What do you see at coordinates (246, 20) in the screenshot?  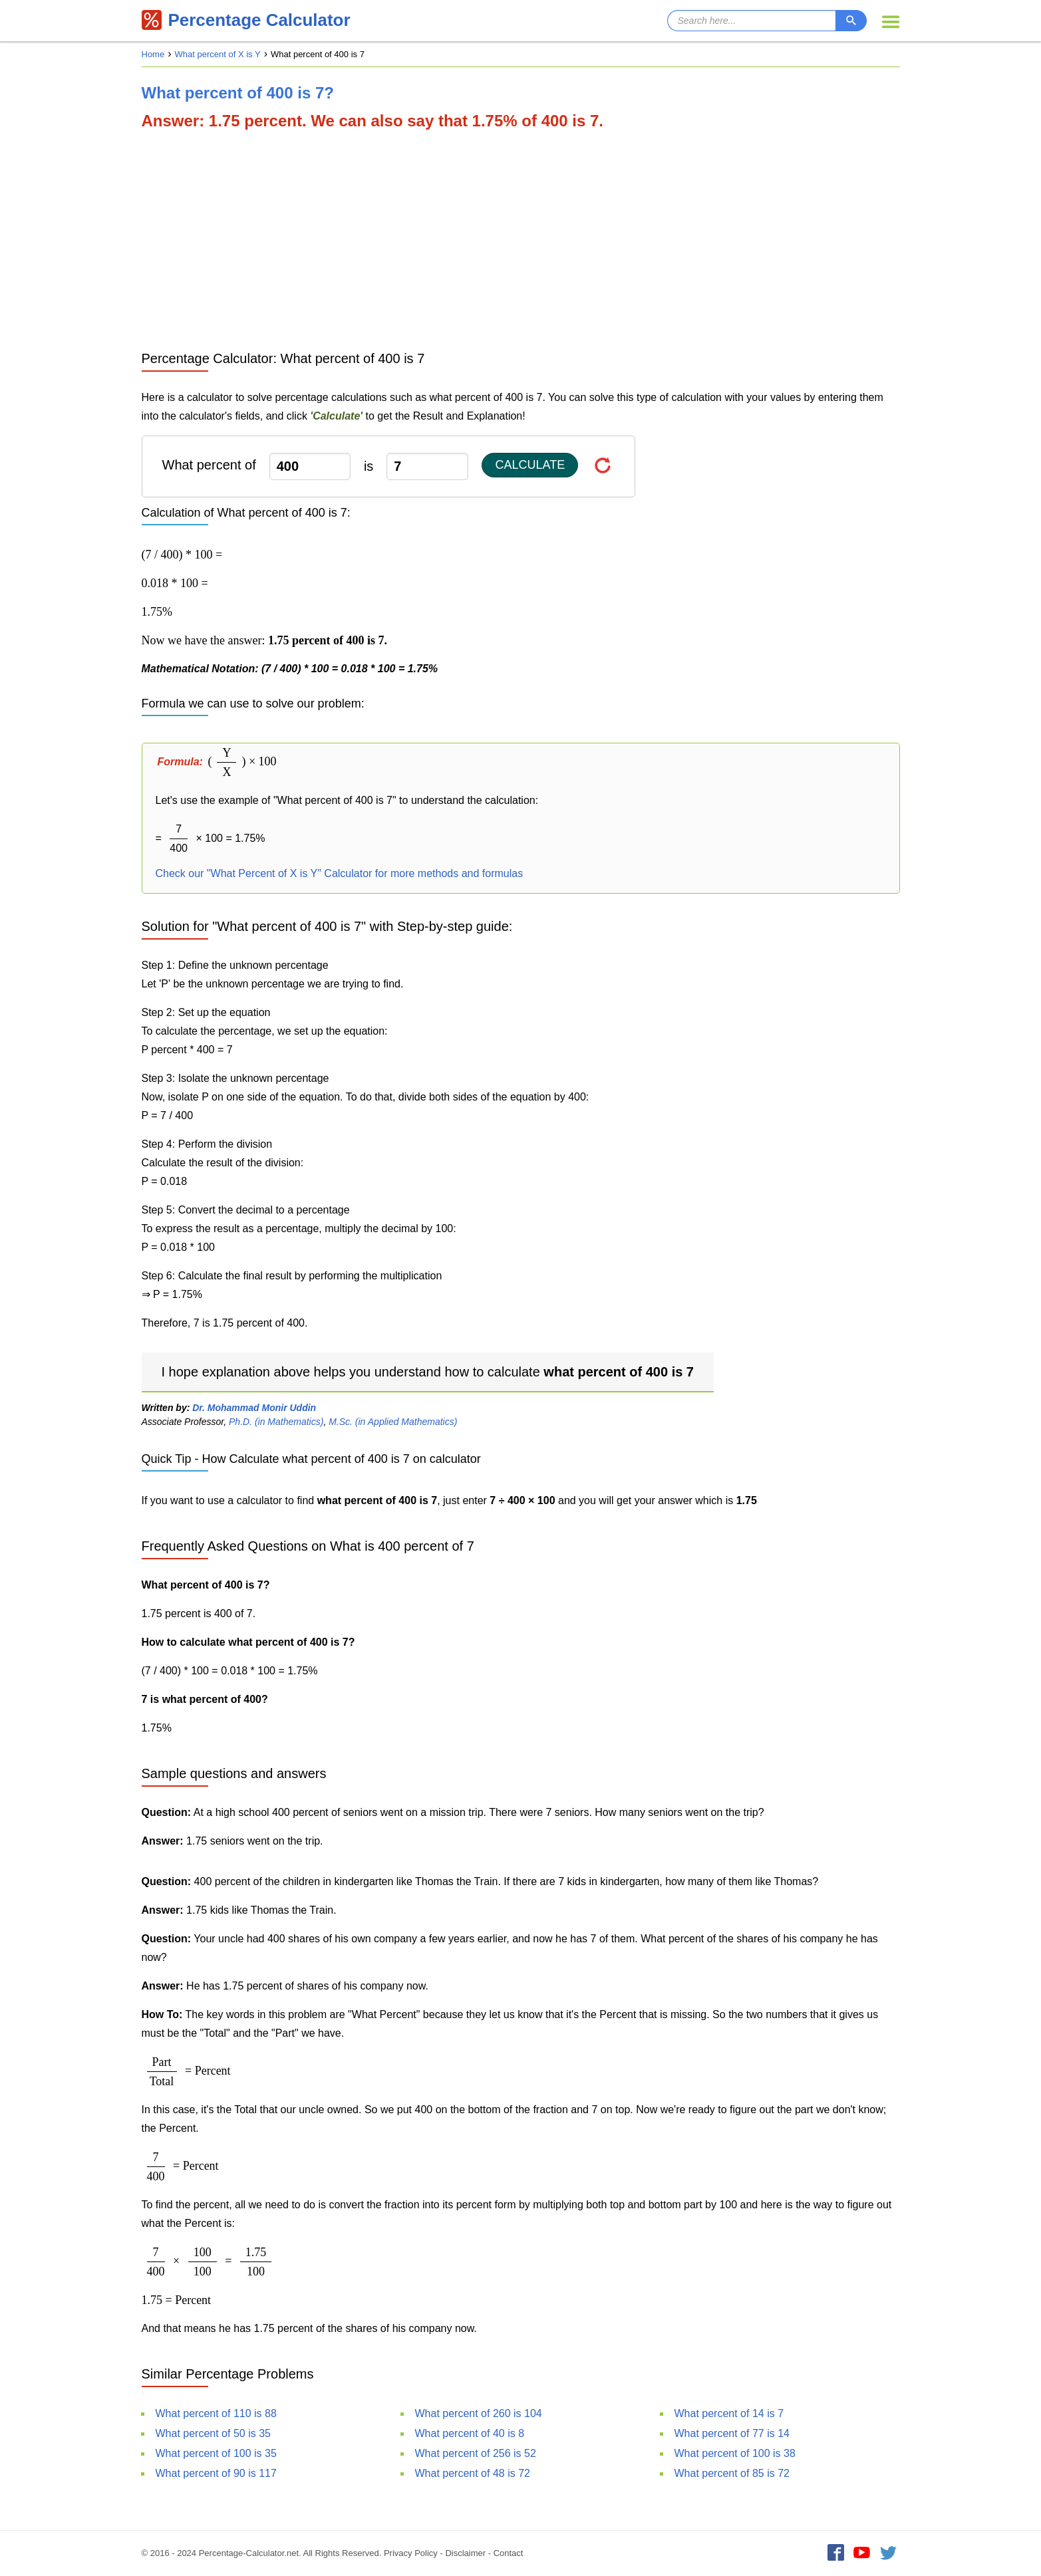 I see `Percentage Calculator` at bounding box center [246, 20].